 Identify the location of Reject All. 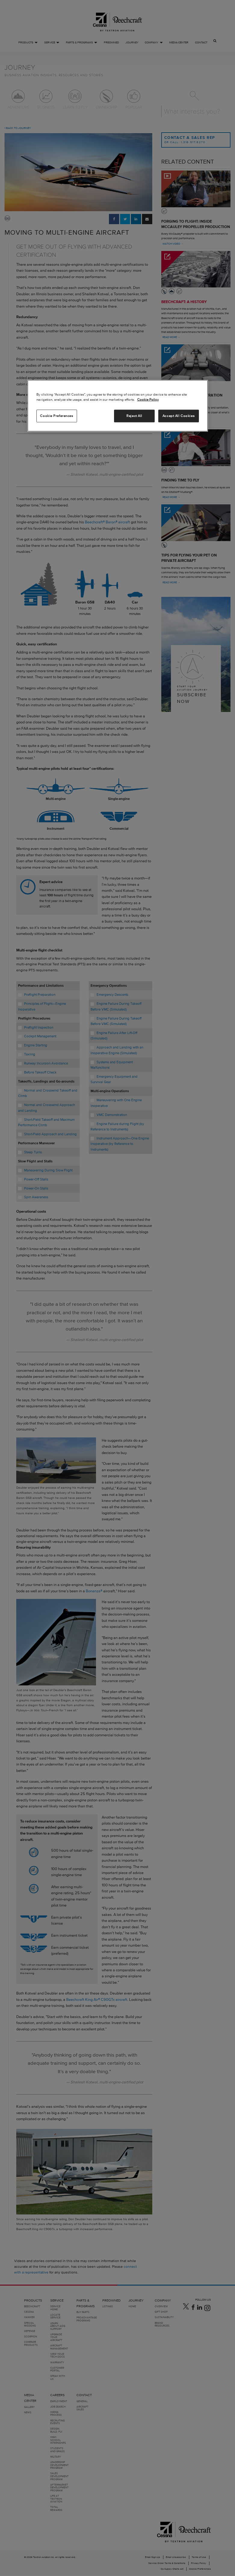
(134, 415).